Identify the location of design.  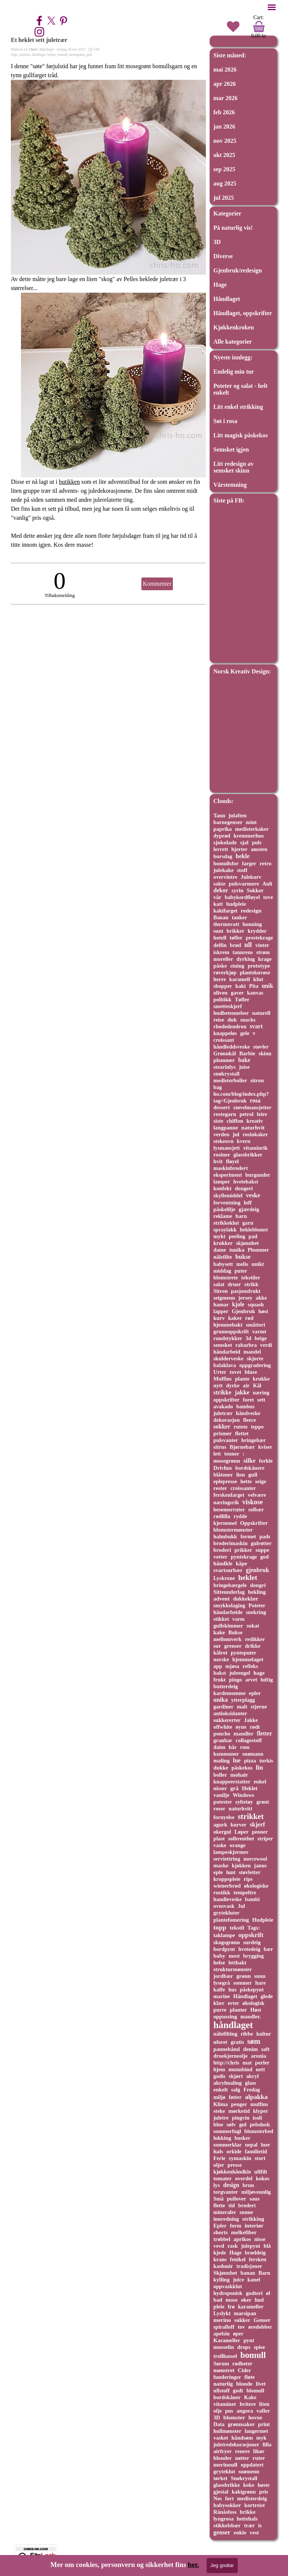
(231, 2185).